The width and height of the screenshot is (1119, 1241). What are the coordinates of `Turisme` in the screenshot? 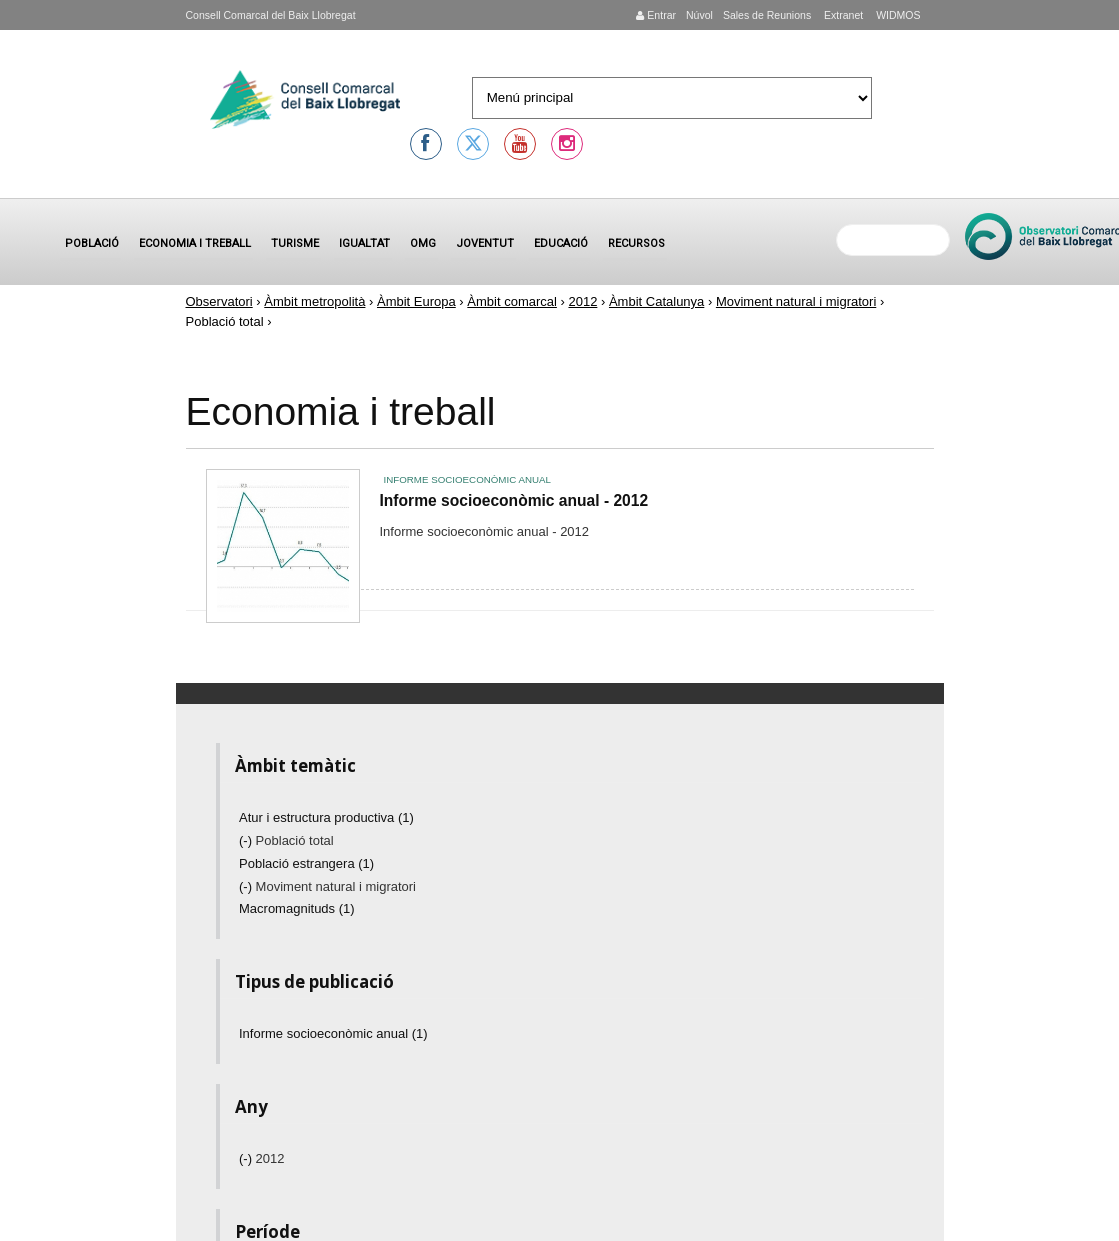 It's located at (295, 243).